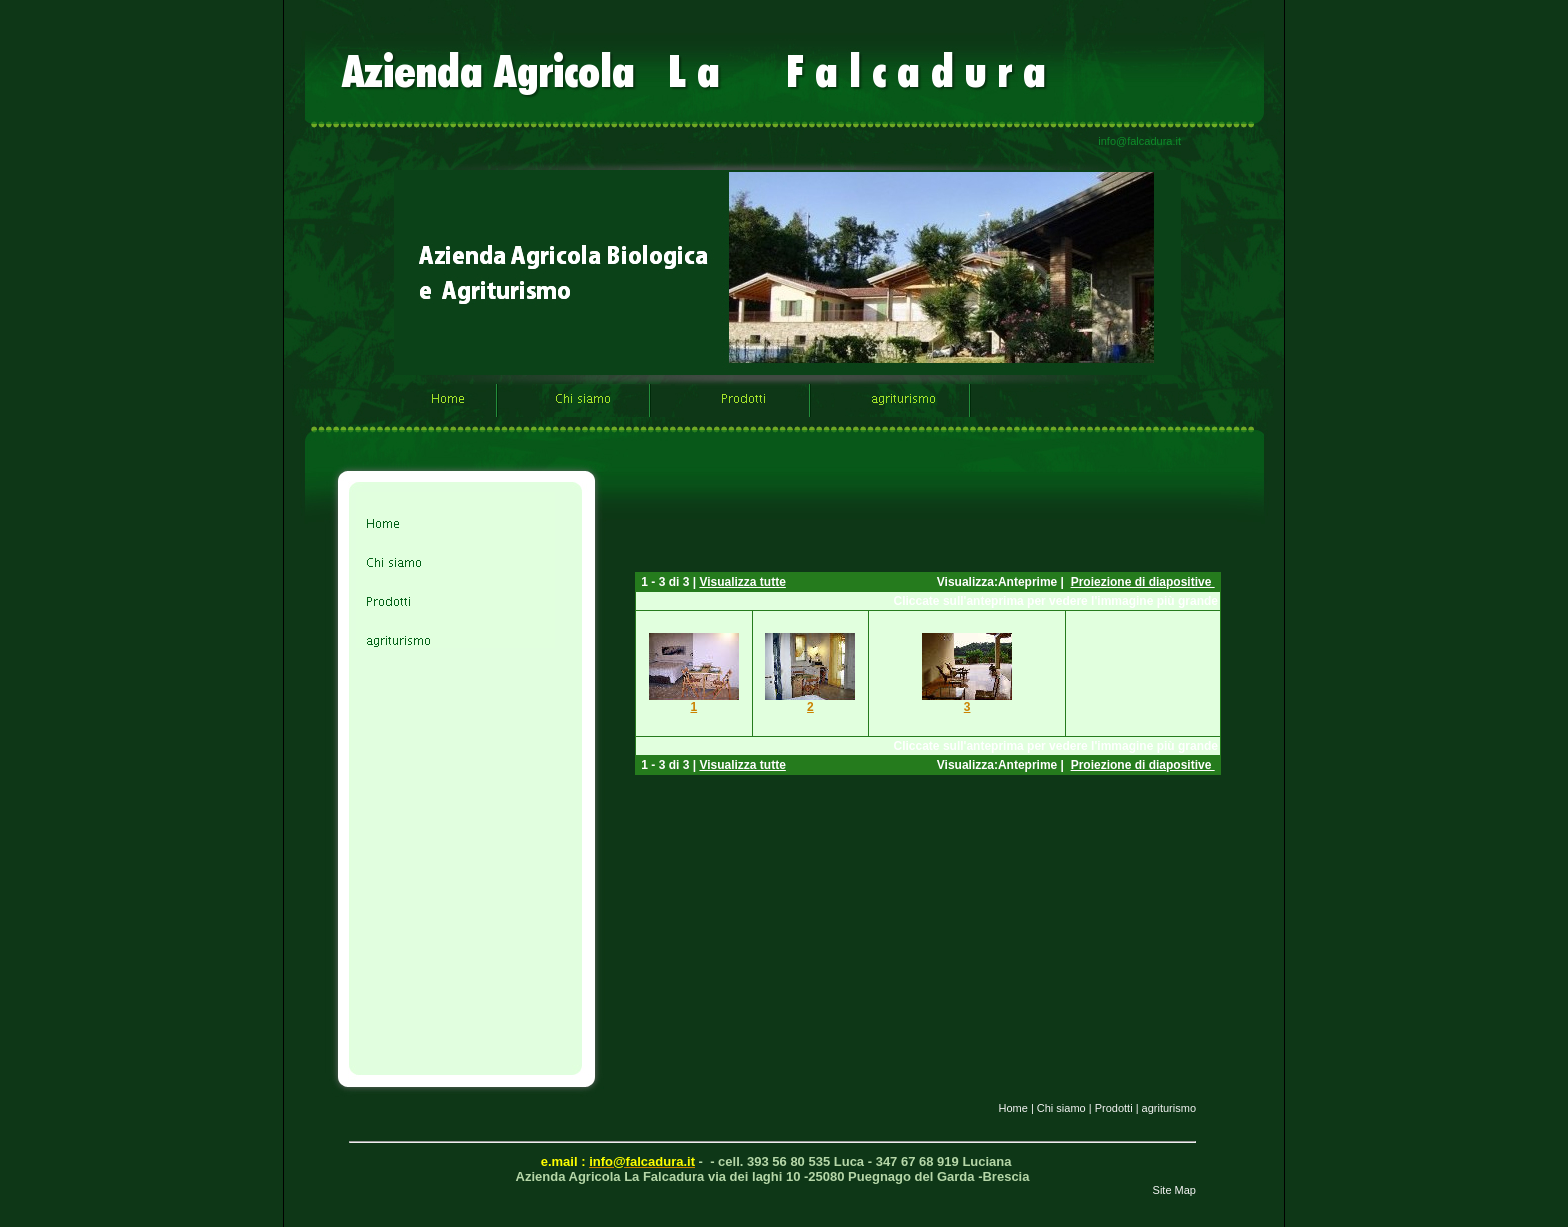 The height and width of the screenshot is (1227, 1568). Describe the element at coordinates (1143, 582) in the screenshot. I see `Proiezione di diapositive` at that location.